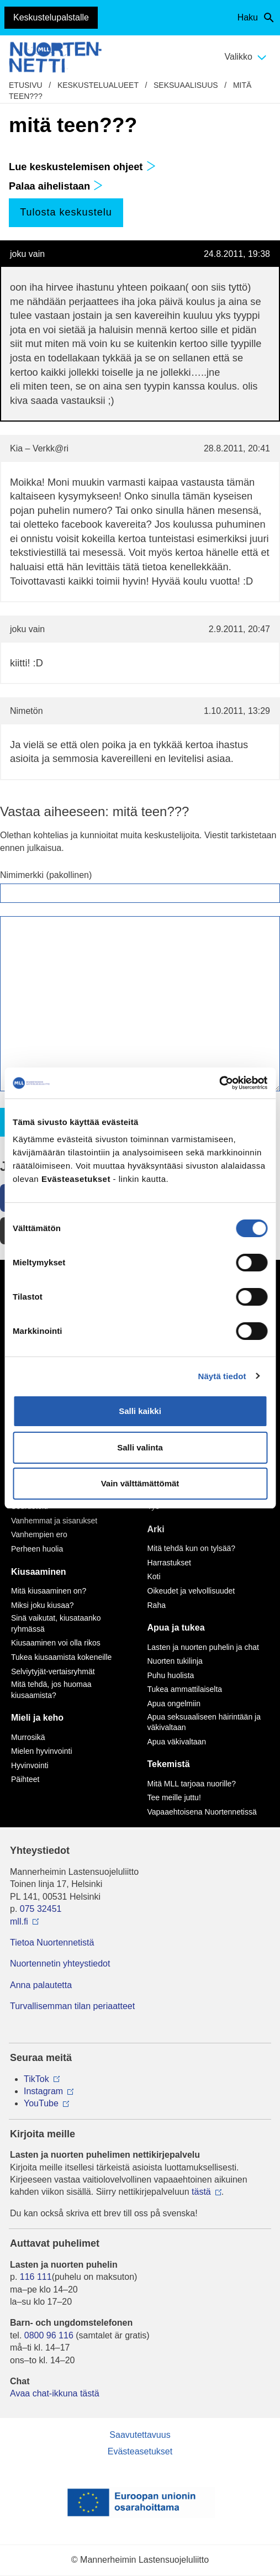  What do you see at coordinates (156, 1605) in the screenshot?
I see `Raha` at bounding box center [156, 1605].